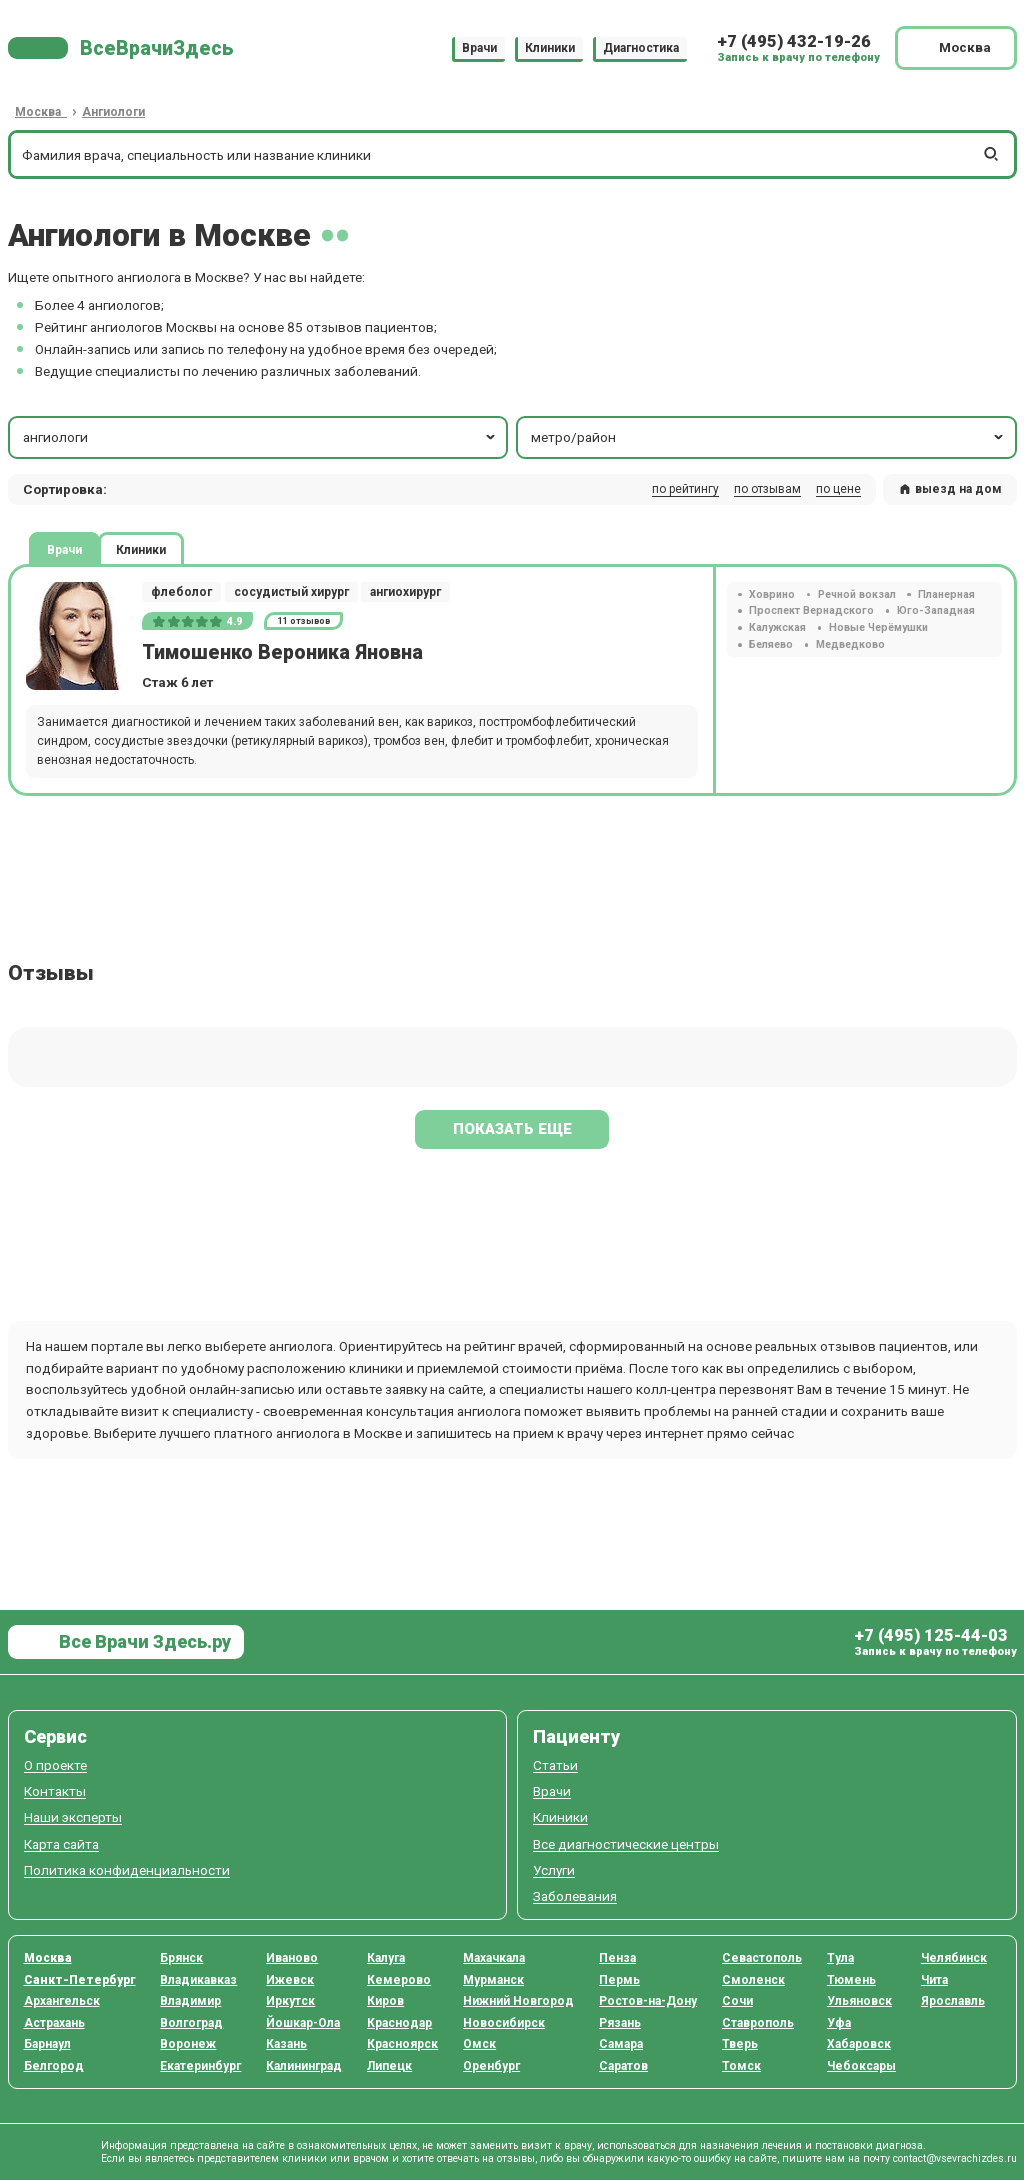  Describe the element at coordinates (62, 2001) in the screenshot. I see `Архангельск` at that location.